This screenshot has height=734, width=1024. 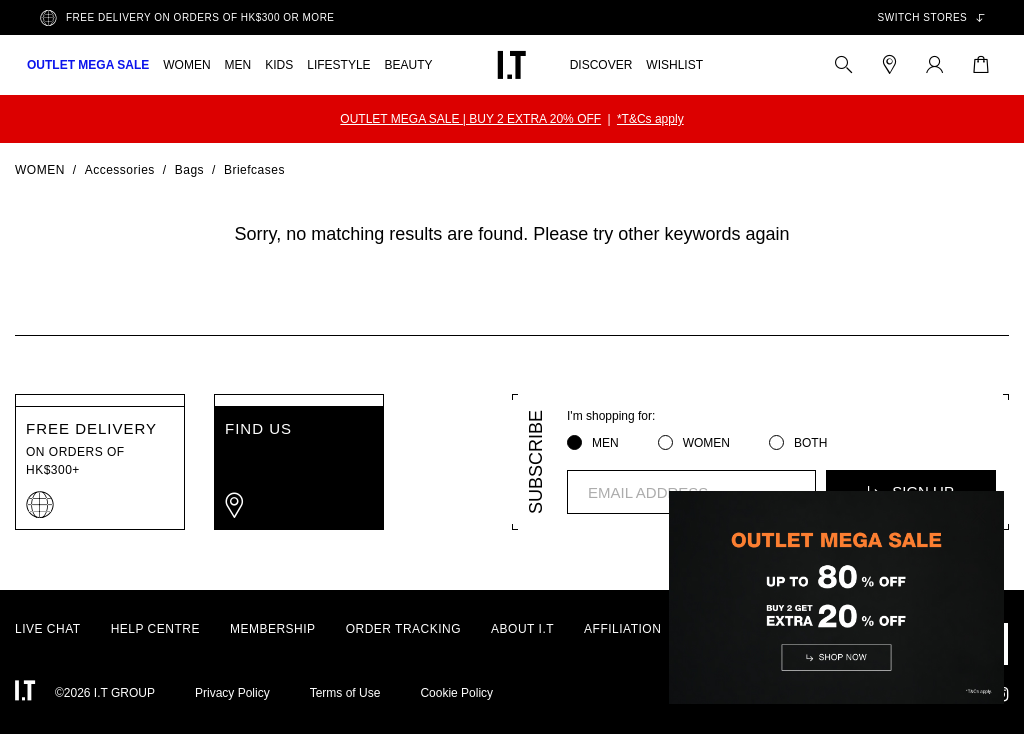 I want to click on Cookie Policy, so click(x=456, y=693).